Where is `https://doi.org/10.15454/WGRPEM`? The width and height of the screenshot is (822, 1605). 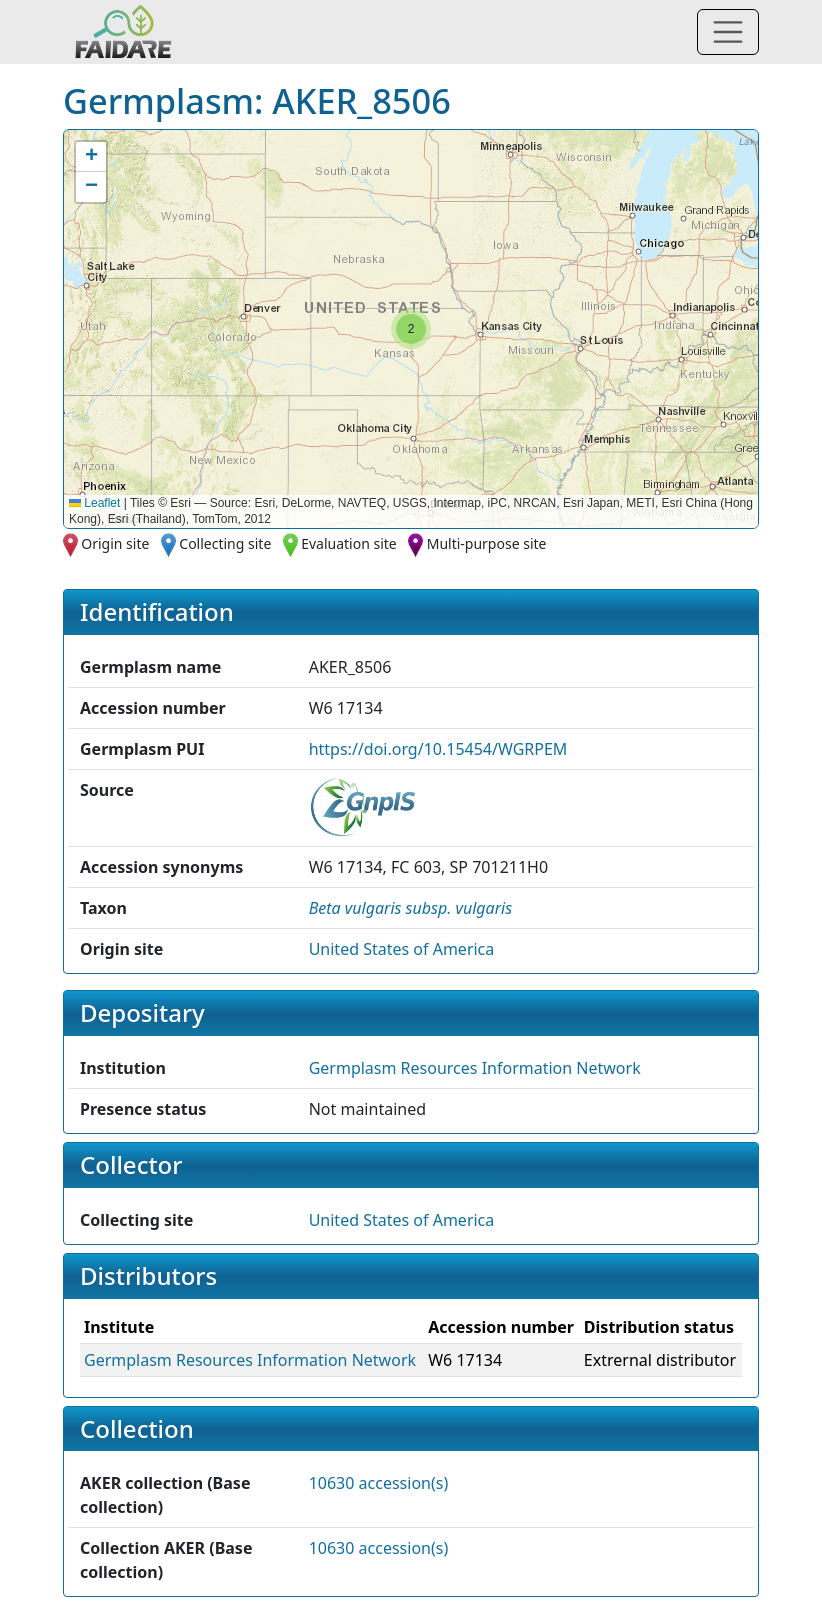 https://doi.org/10.15454/WGRPEM is located at coordinates (438, 749).